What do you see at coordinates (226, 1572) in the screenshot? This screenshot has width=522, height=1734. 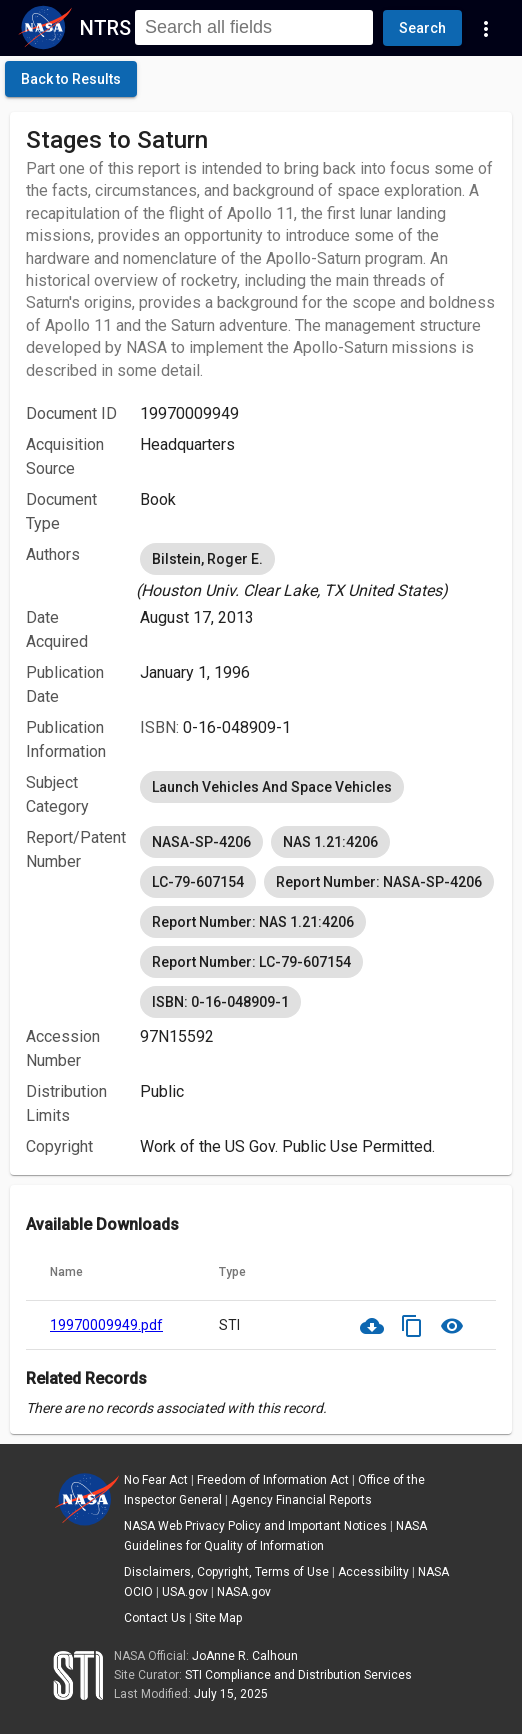 I see `Disclaimers, Copyright, Terms of Use` at bounding box center [226, 1572].